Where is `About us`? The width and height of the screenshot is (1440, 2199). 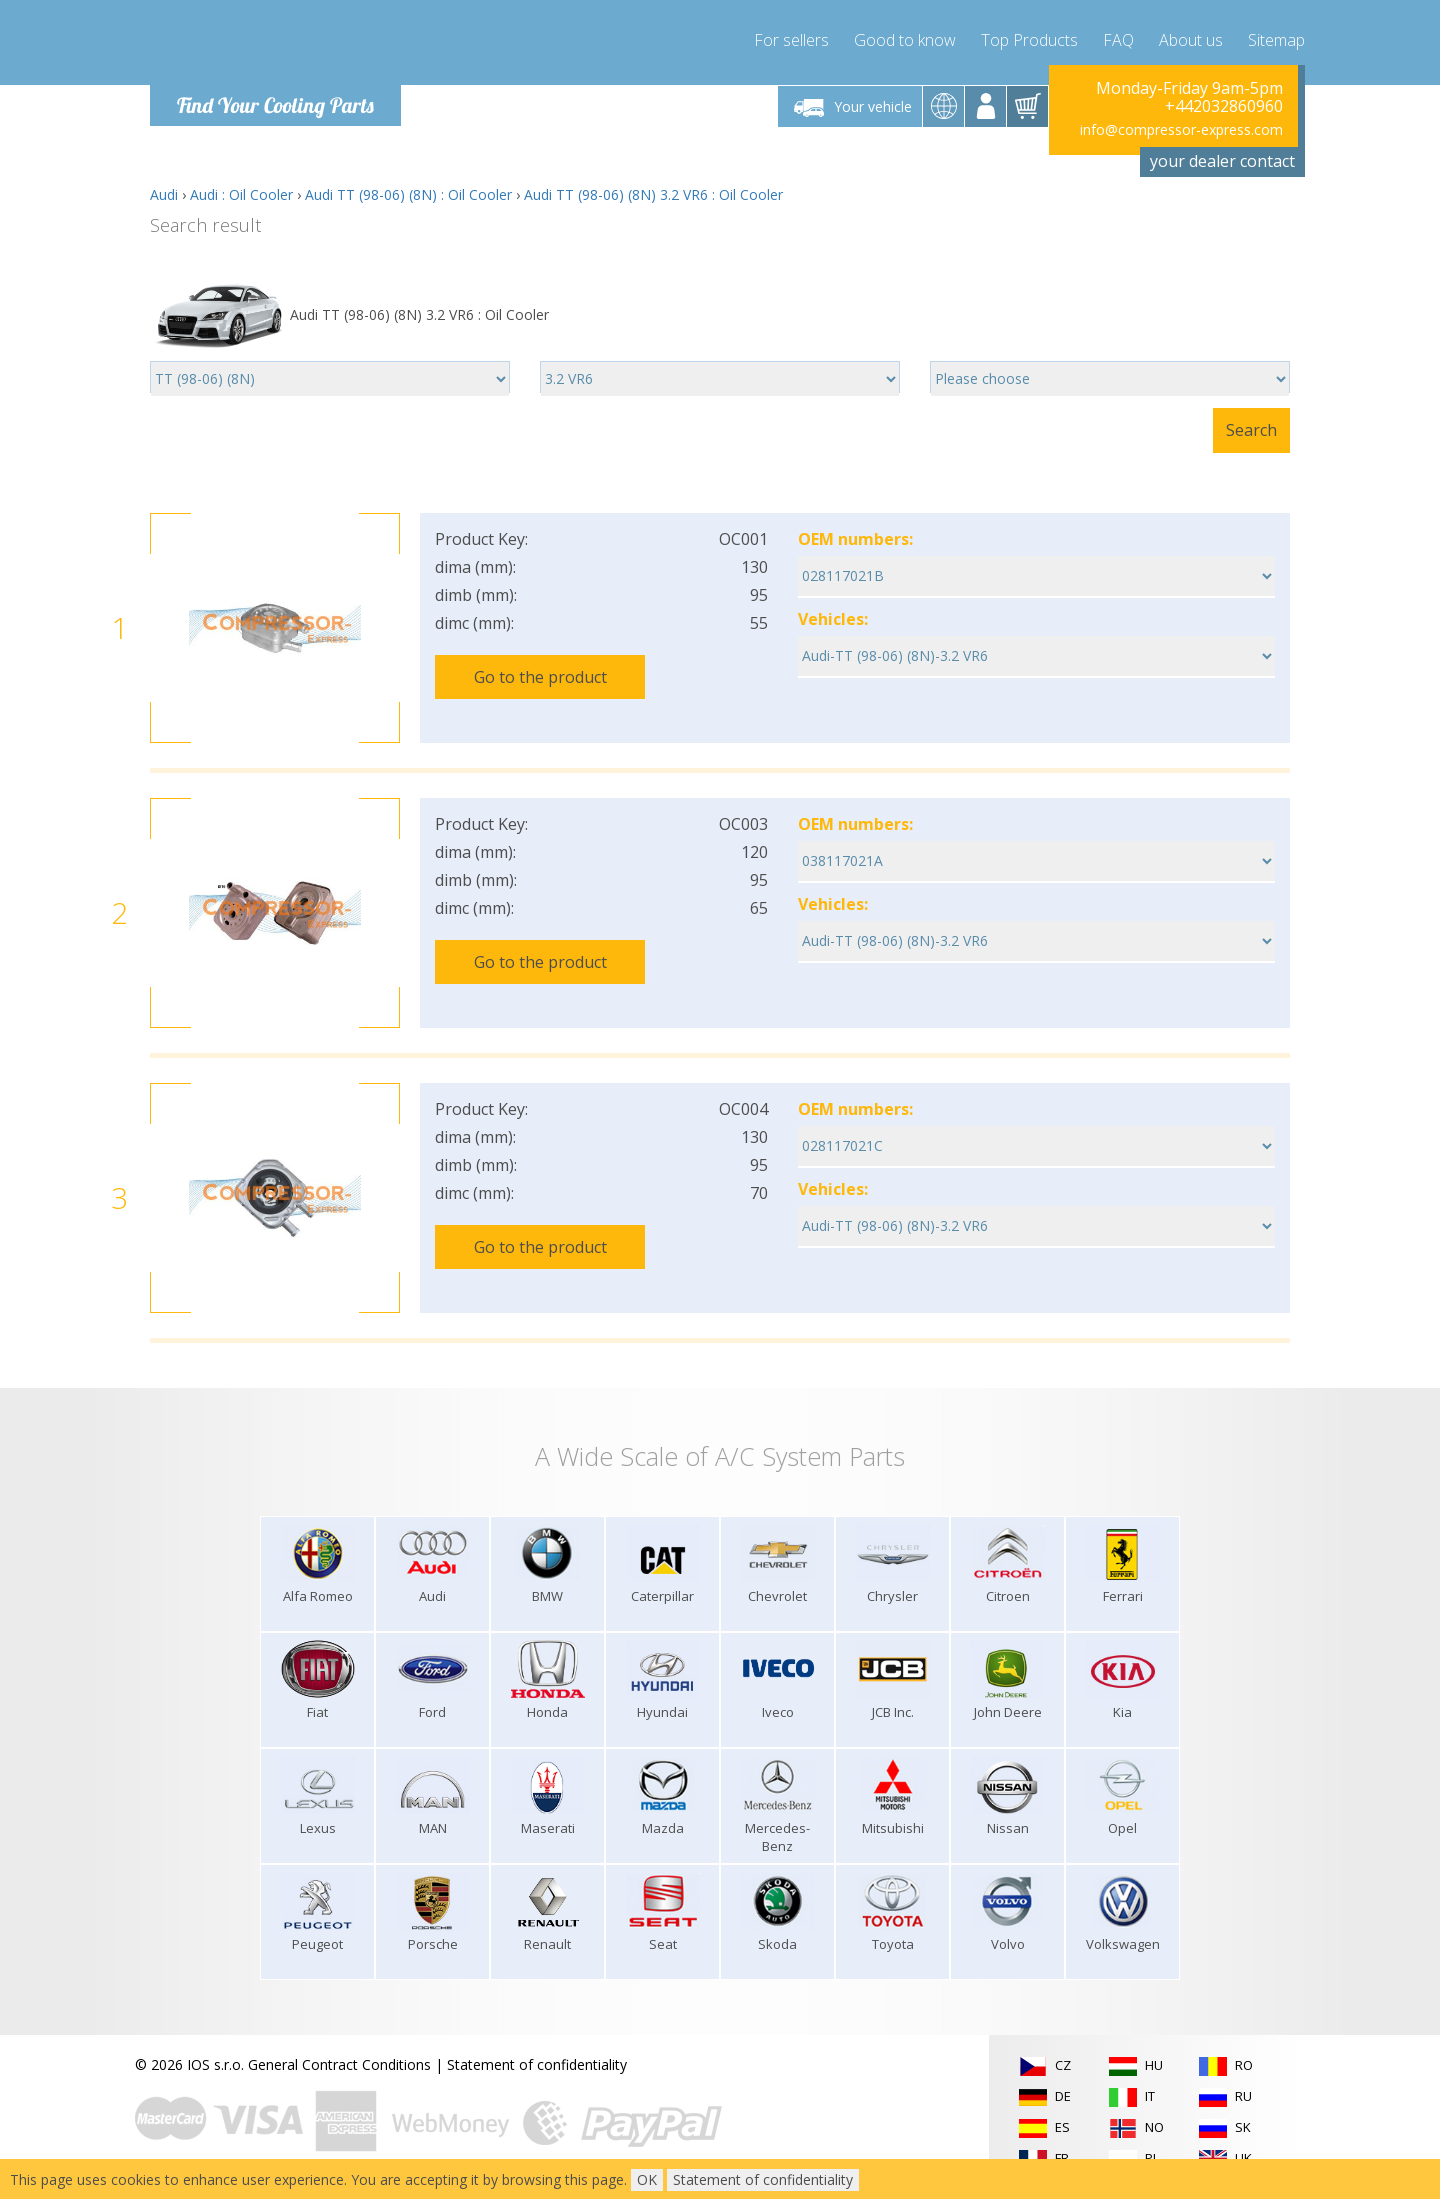 About us is located at coordinates (1191, 40).